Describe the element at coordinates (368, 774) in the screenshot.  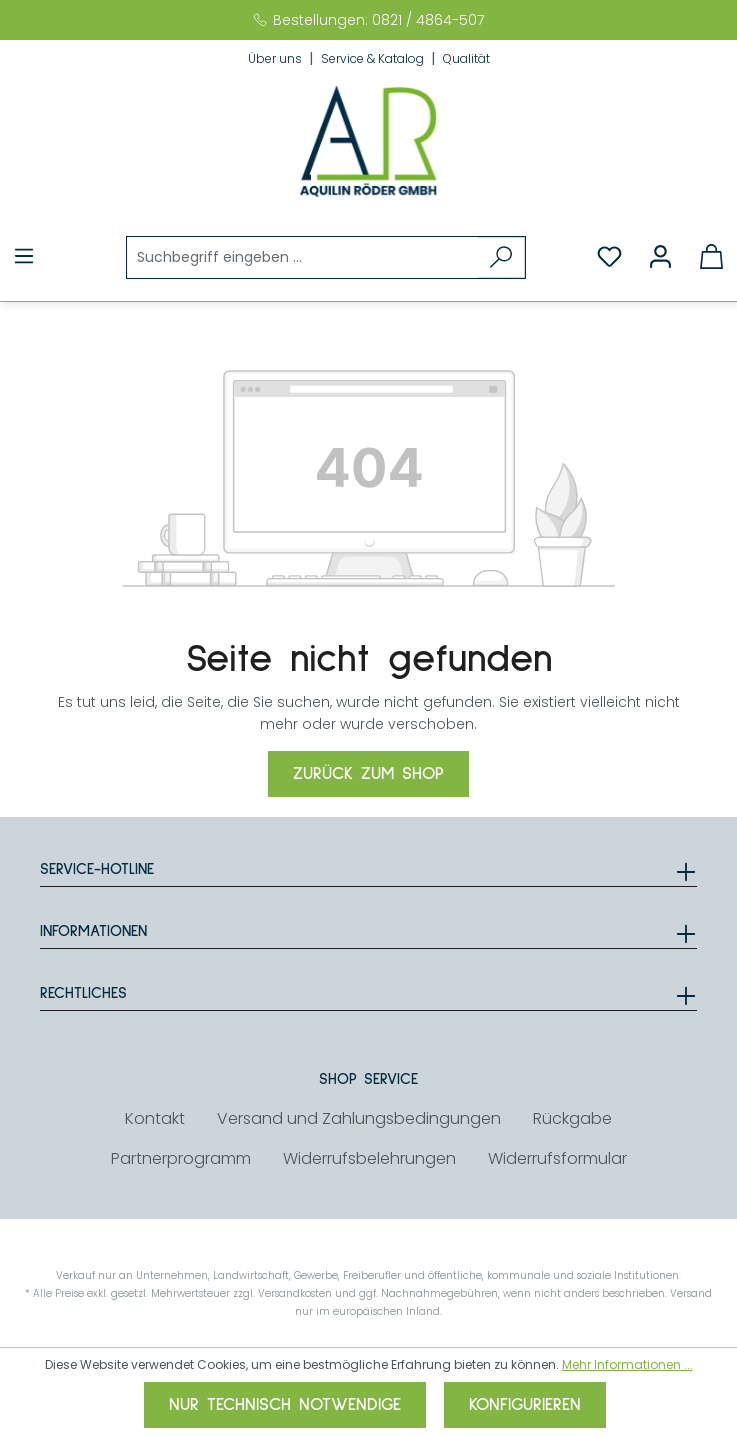
I see `Zurück zum Shop` at that location.